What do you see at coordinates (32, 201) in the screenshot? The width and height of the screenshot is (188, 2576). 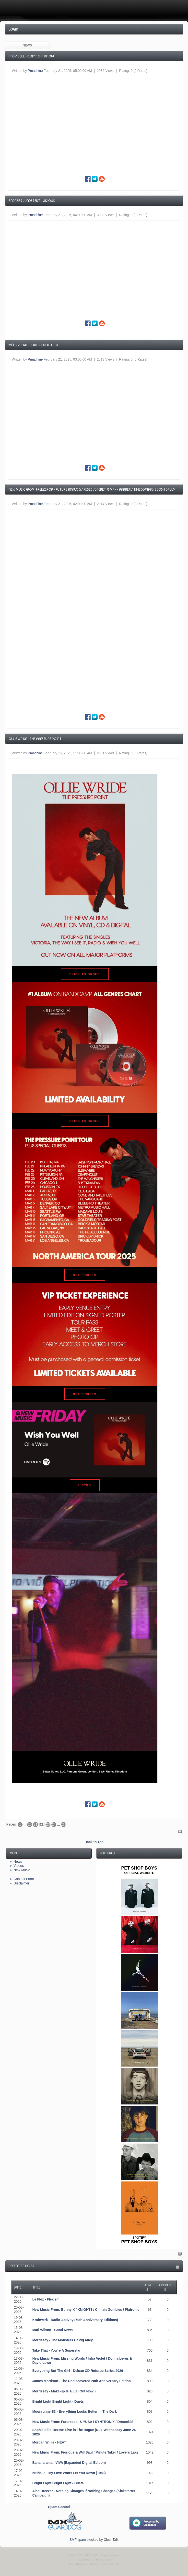 I see `Andreas Lundstedt - Vicious` at bounding box center [32, 201].